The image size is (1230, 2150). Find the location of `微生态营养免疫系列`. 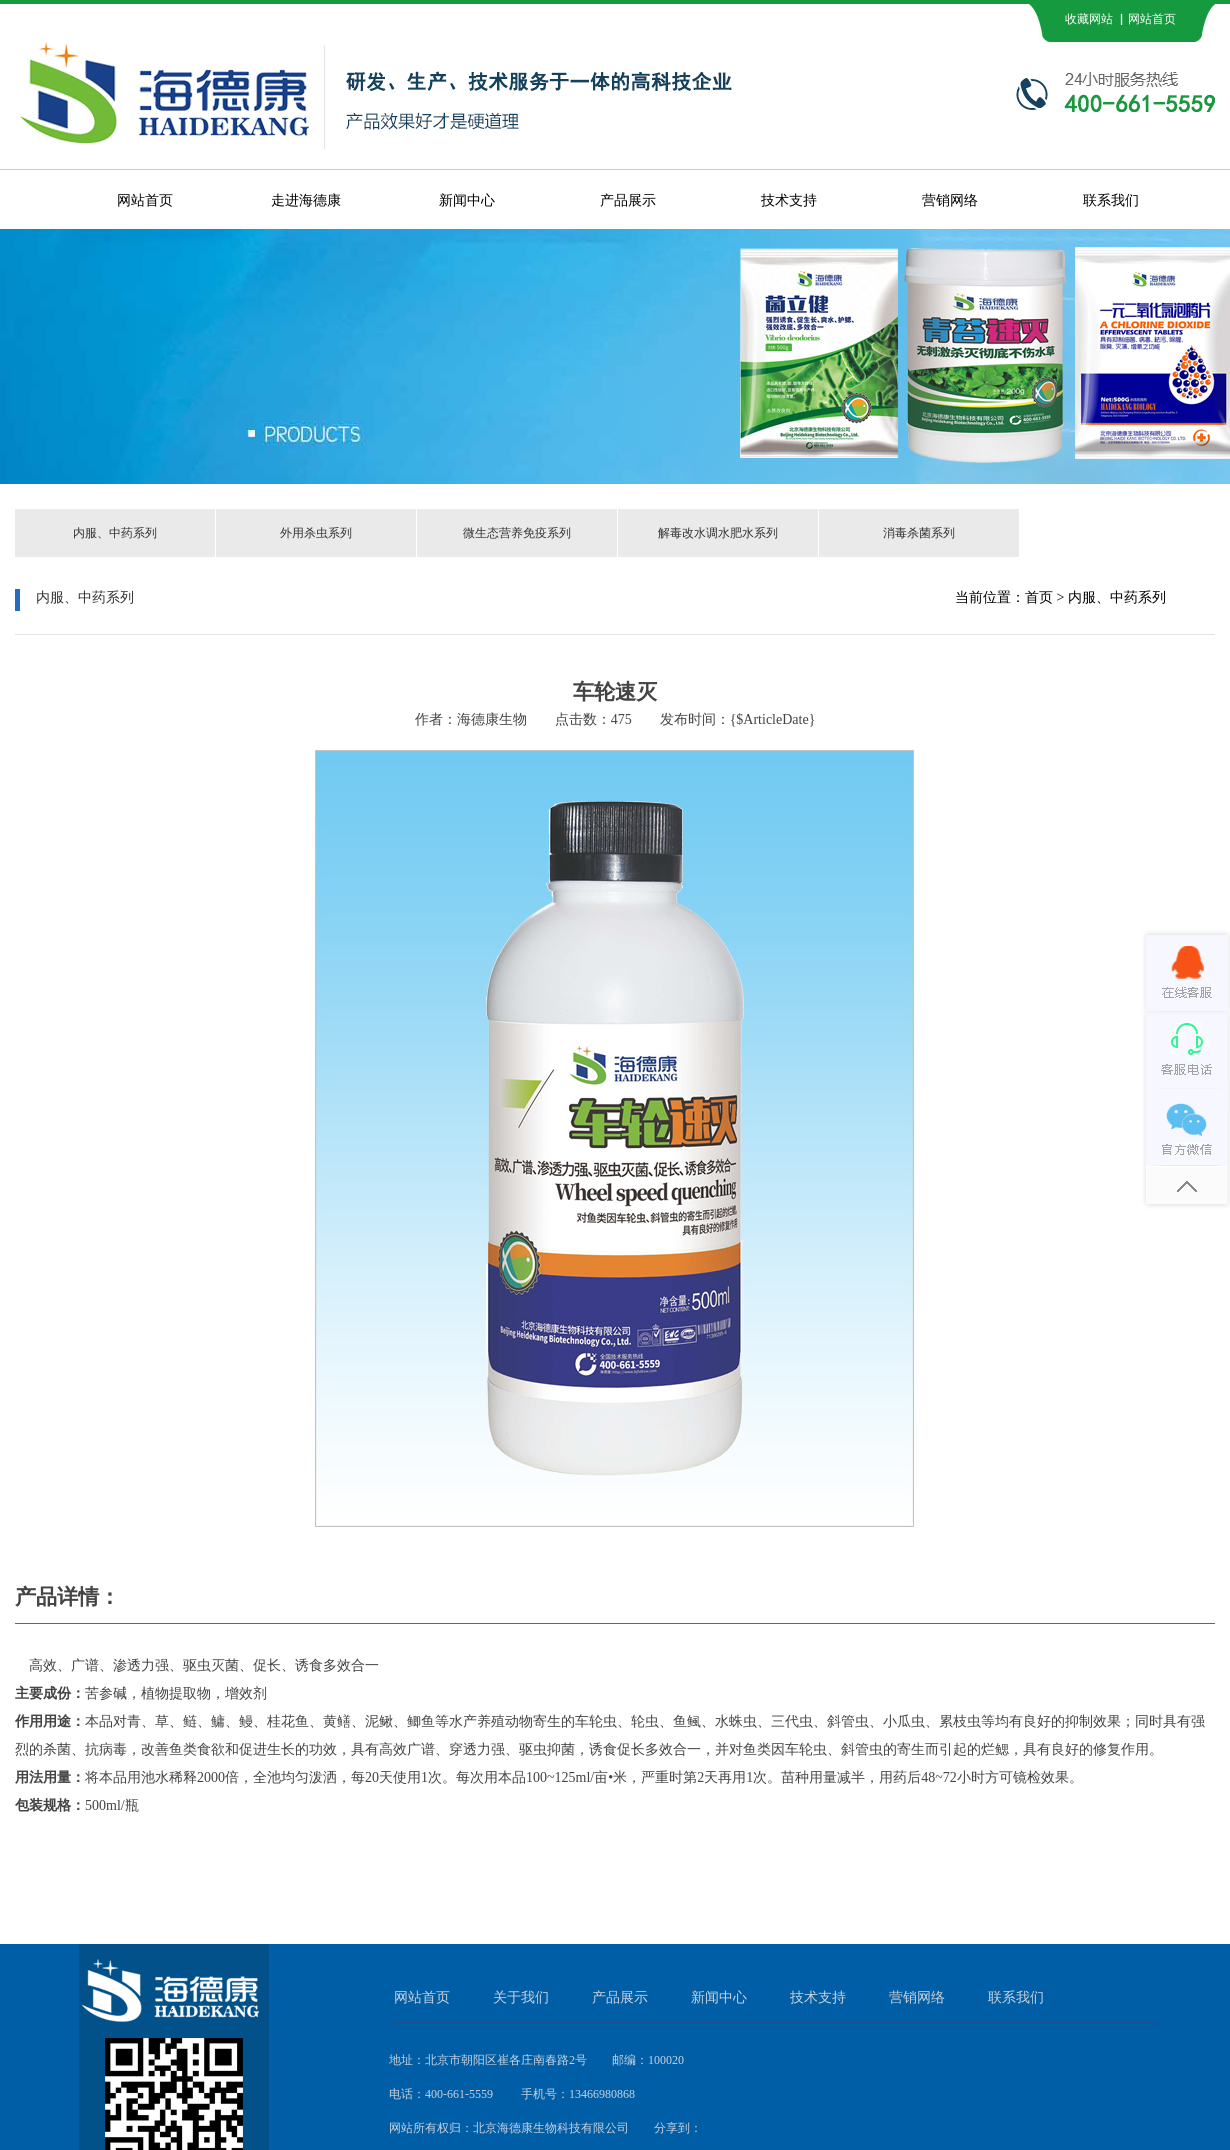

微生态营养免疫系列 is located at coordinates (517, 533).